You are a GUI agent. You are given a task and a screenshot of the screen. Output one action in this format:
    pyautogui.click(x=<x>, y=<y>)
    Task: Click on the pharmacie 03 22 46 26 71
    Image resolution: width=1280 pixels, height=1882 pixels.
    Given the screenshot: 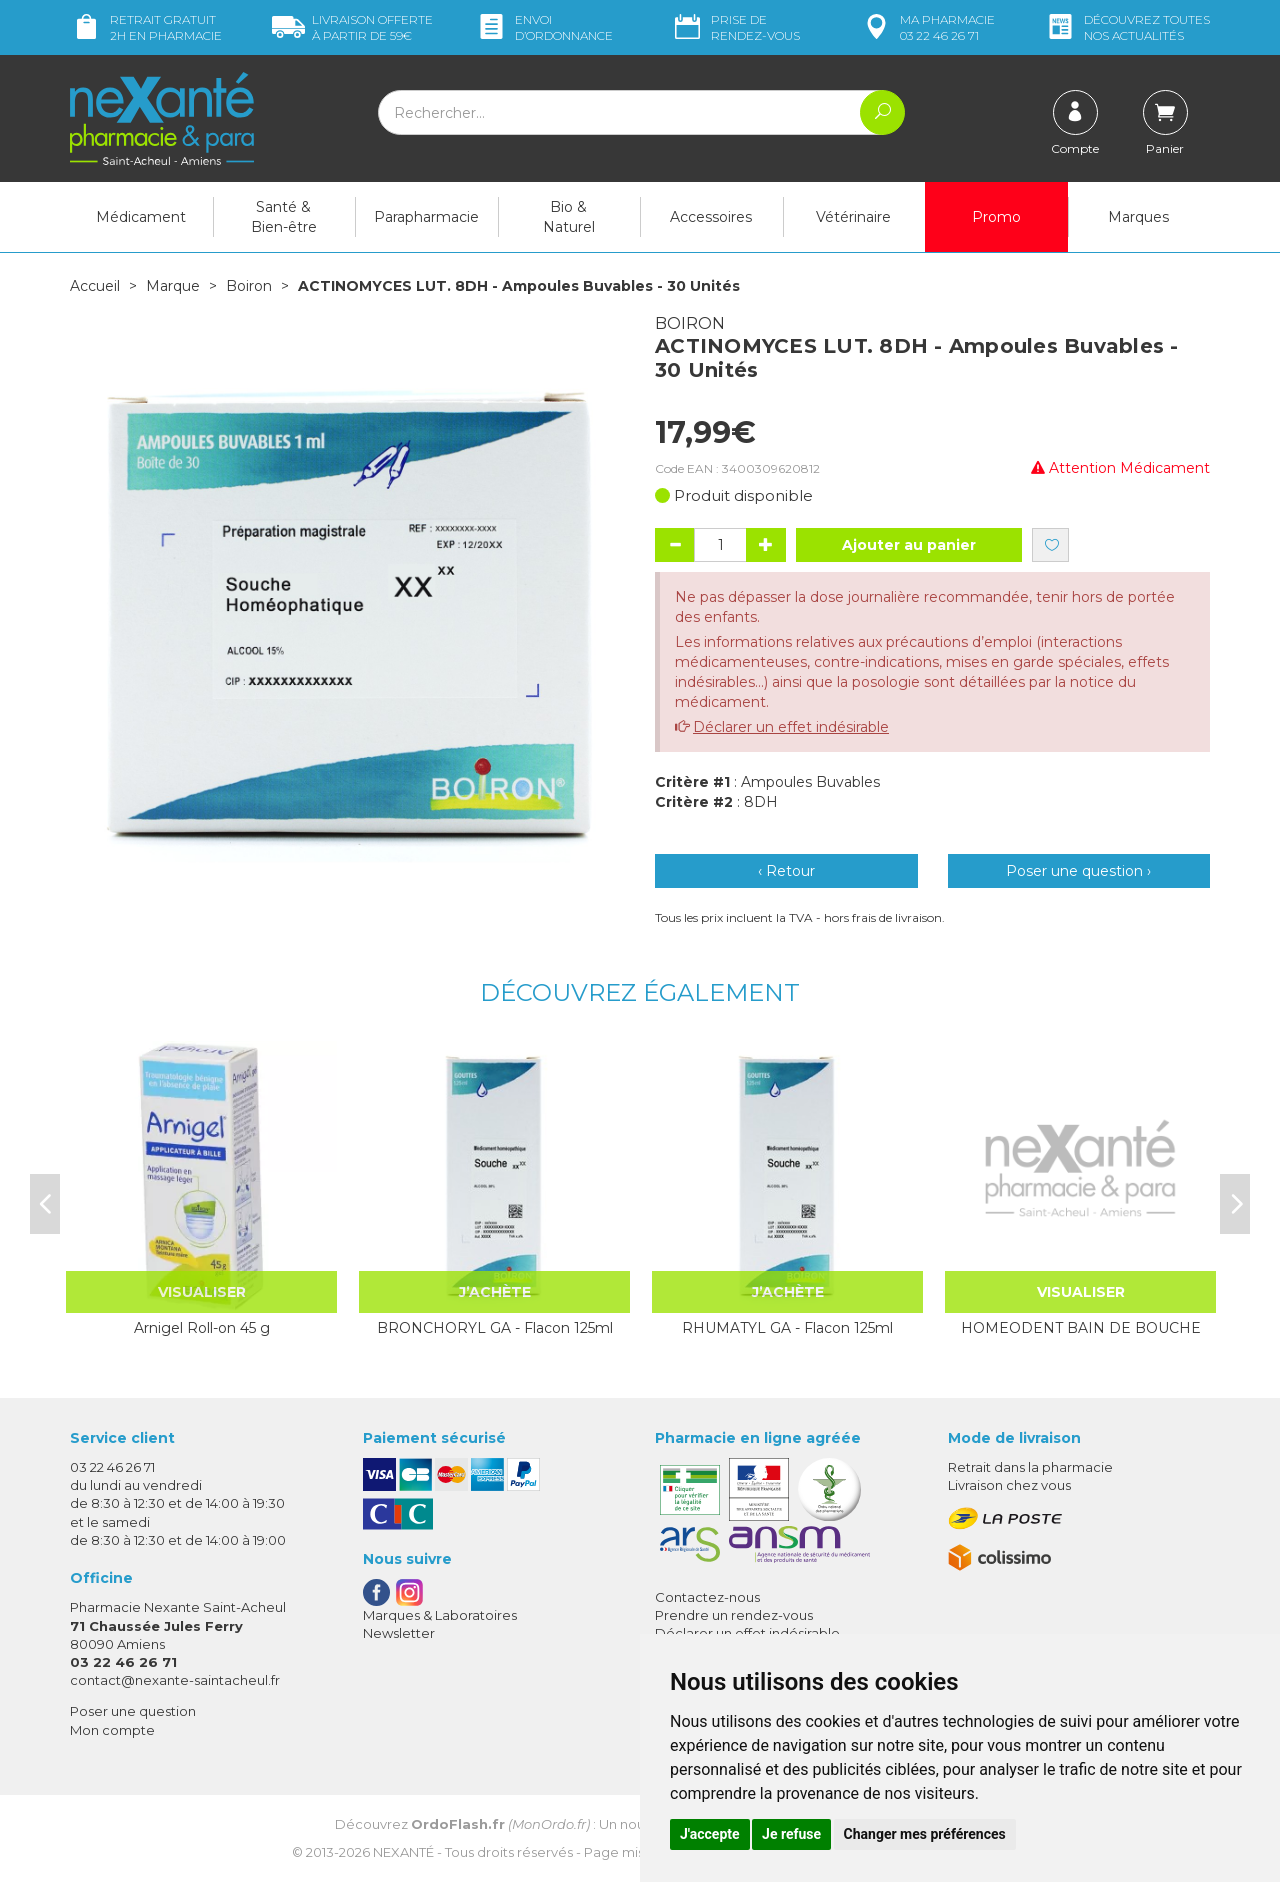 What is the action you would take?
    pyautogui.click(x=927, y=27)
    